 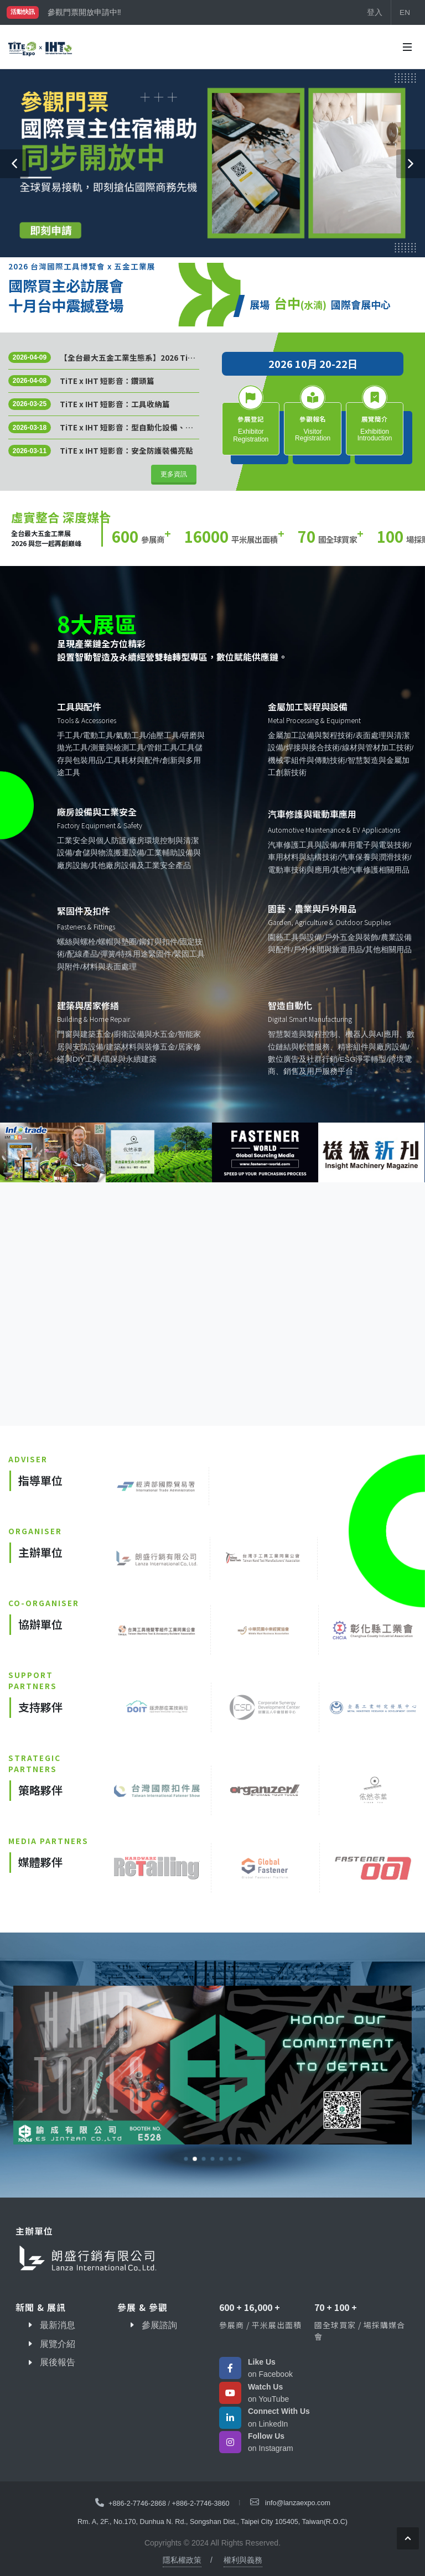 What do you see at coordinates (137, 2503) in the screenshot?
I see `+886-2-7746-2868` at bounding box center [137, 2503].